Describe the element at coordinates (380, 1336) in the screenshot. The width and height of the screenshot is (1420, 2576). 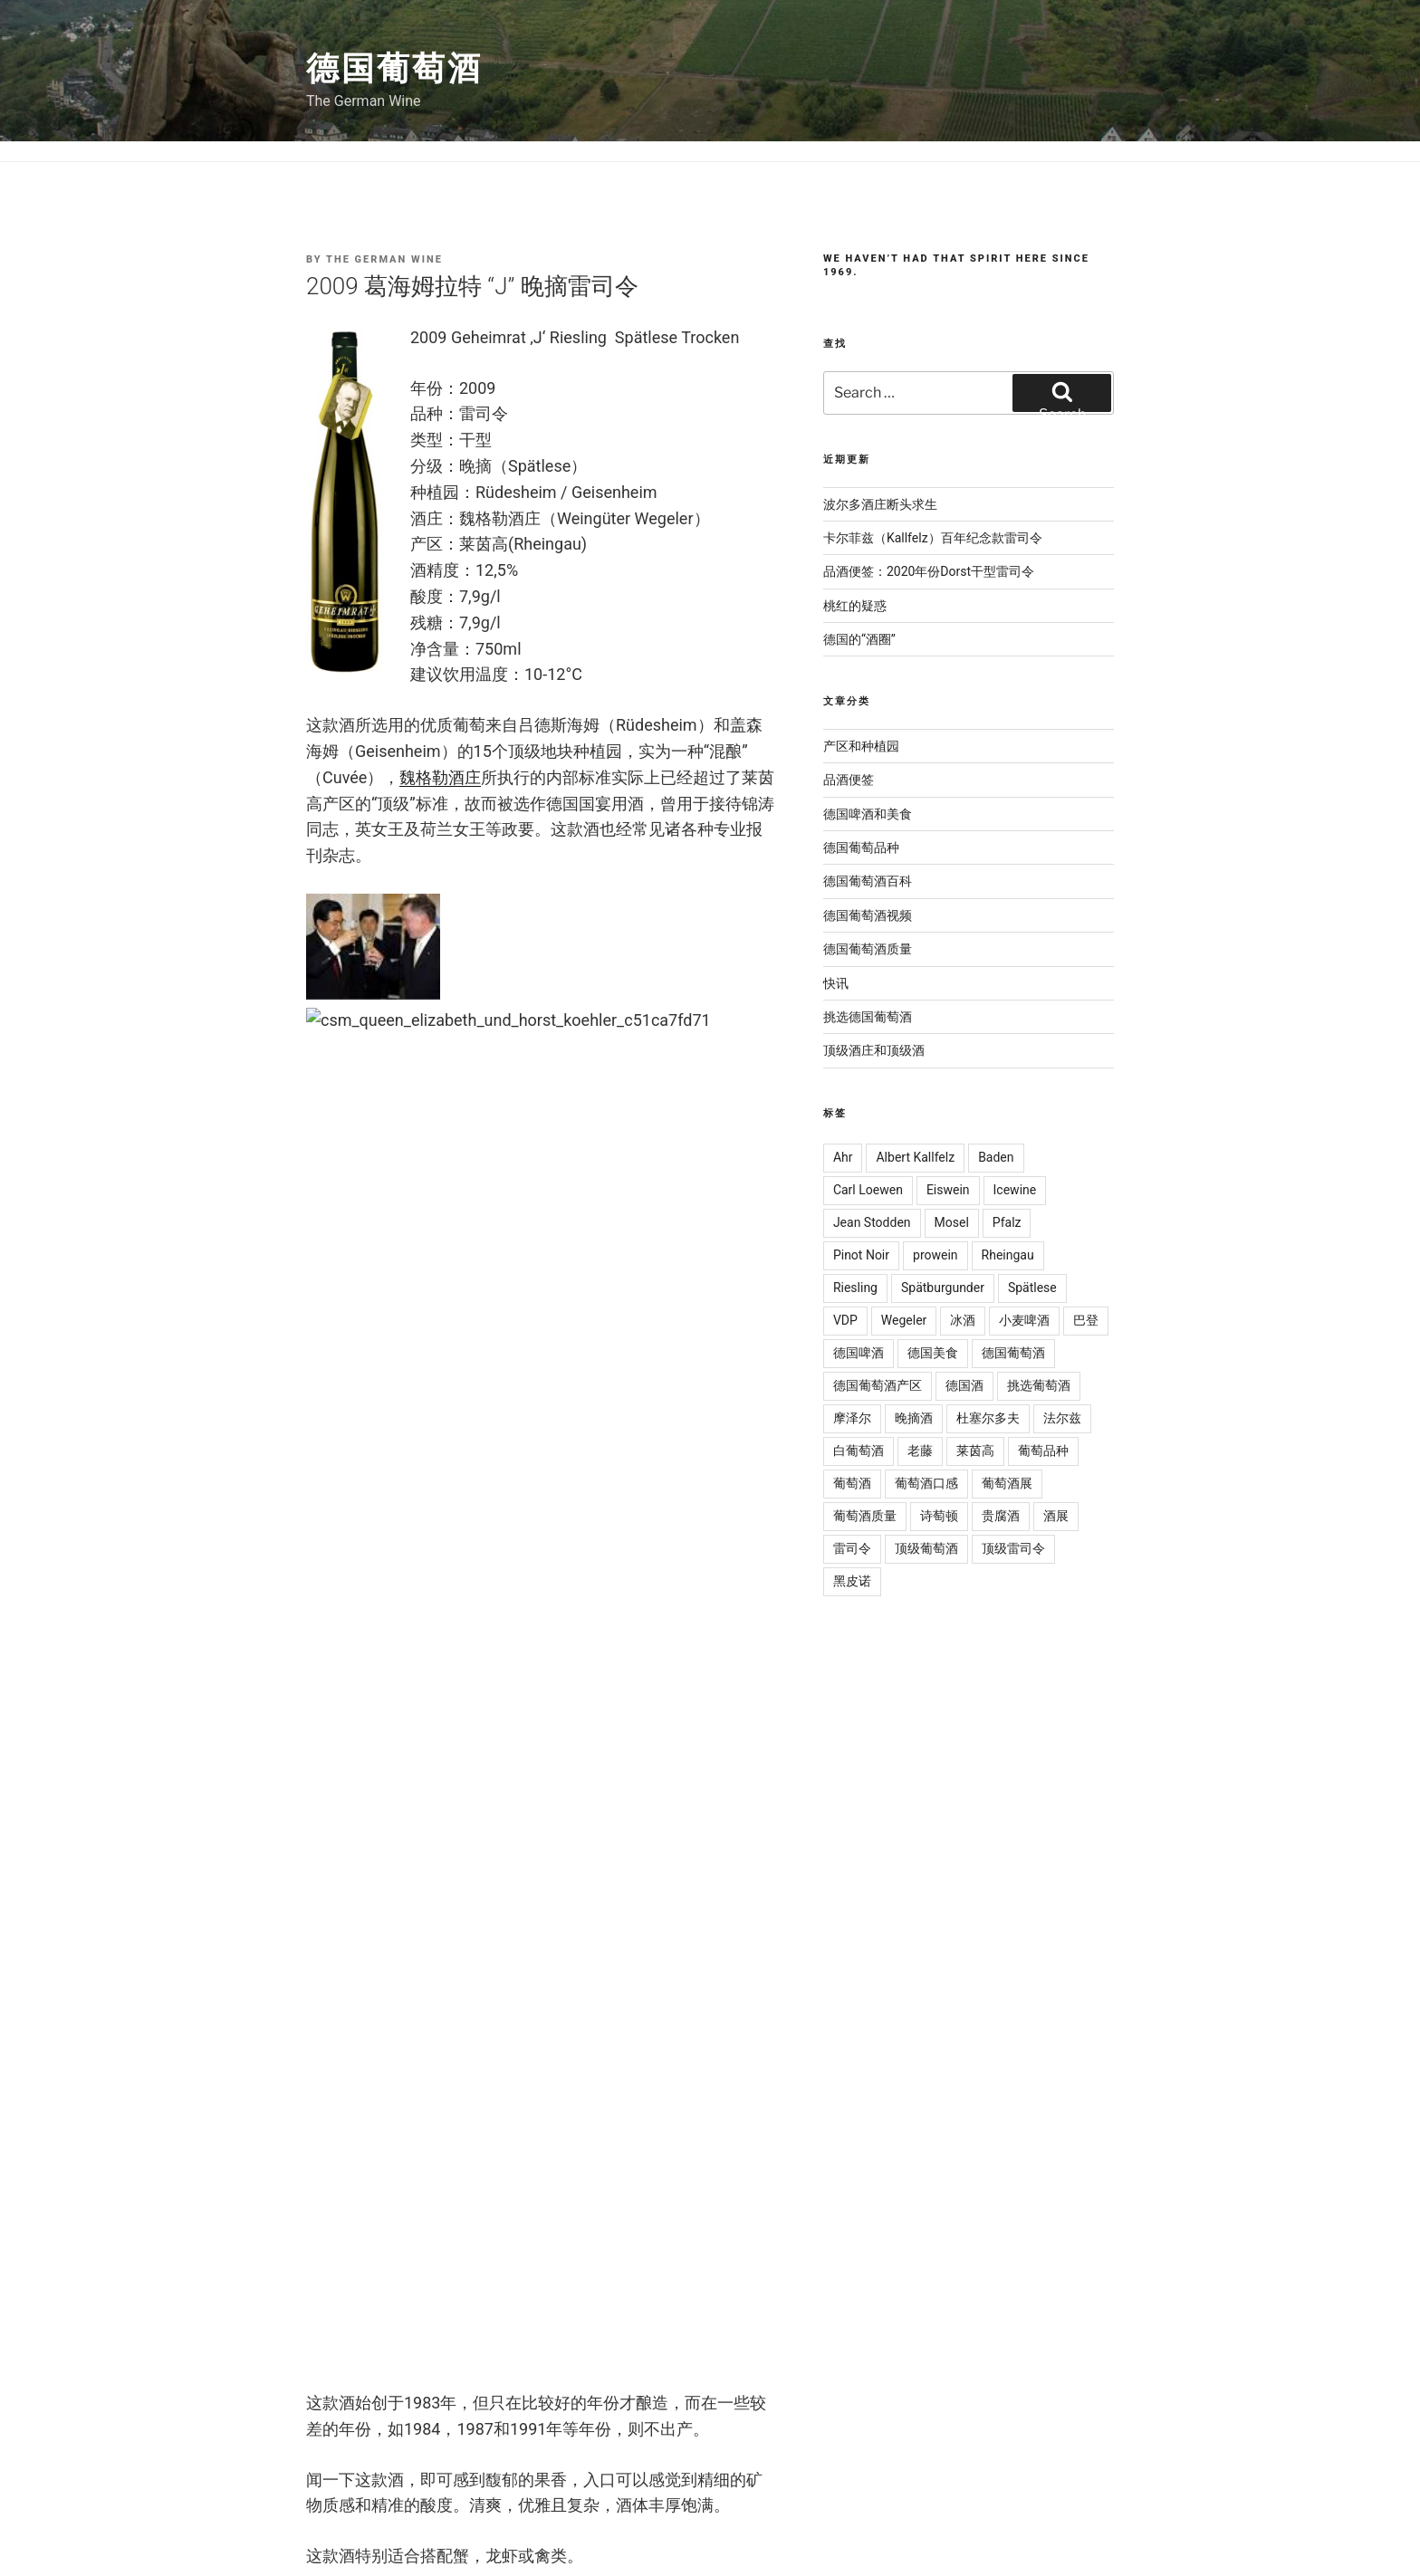
I see `国宴酒` at that location.